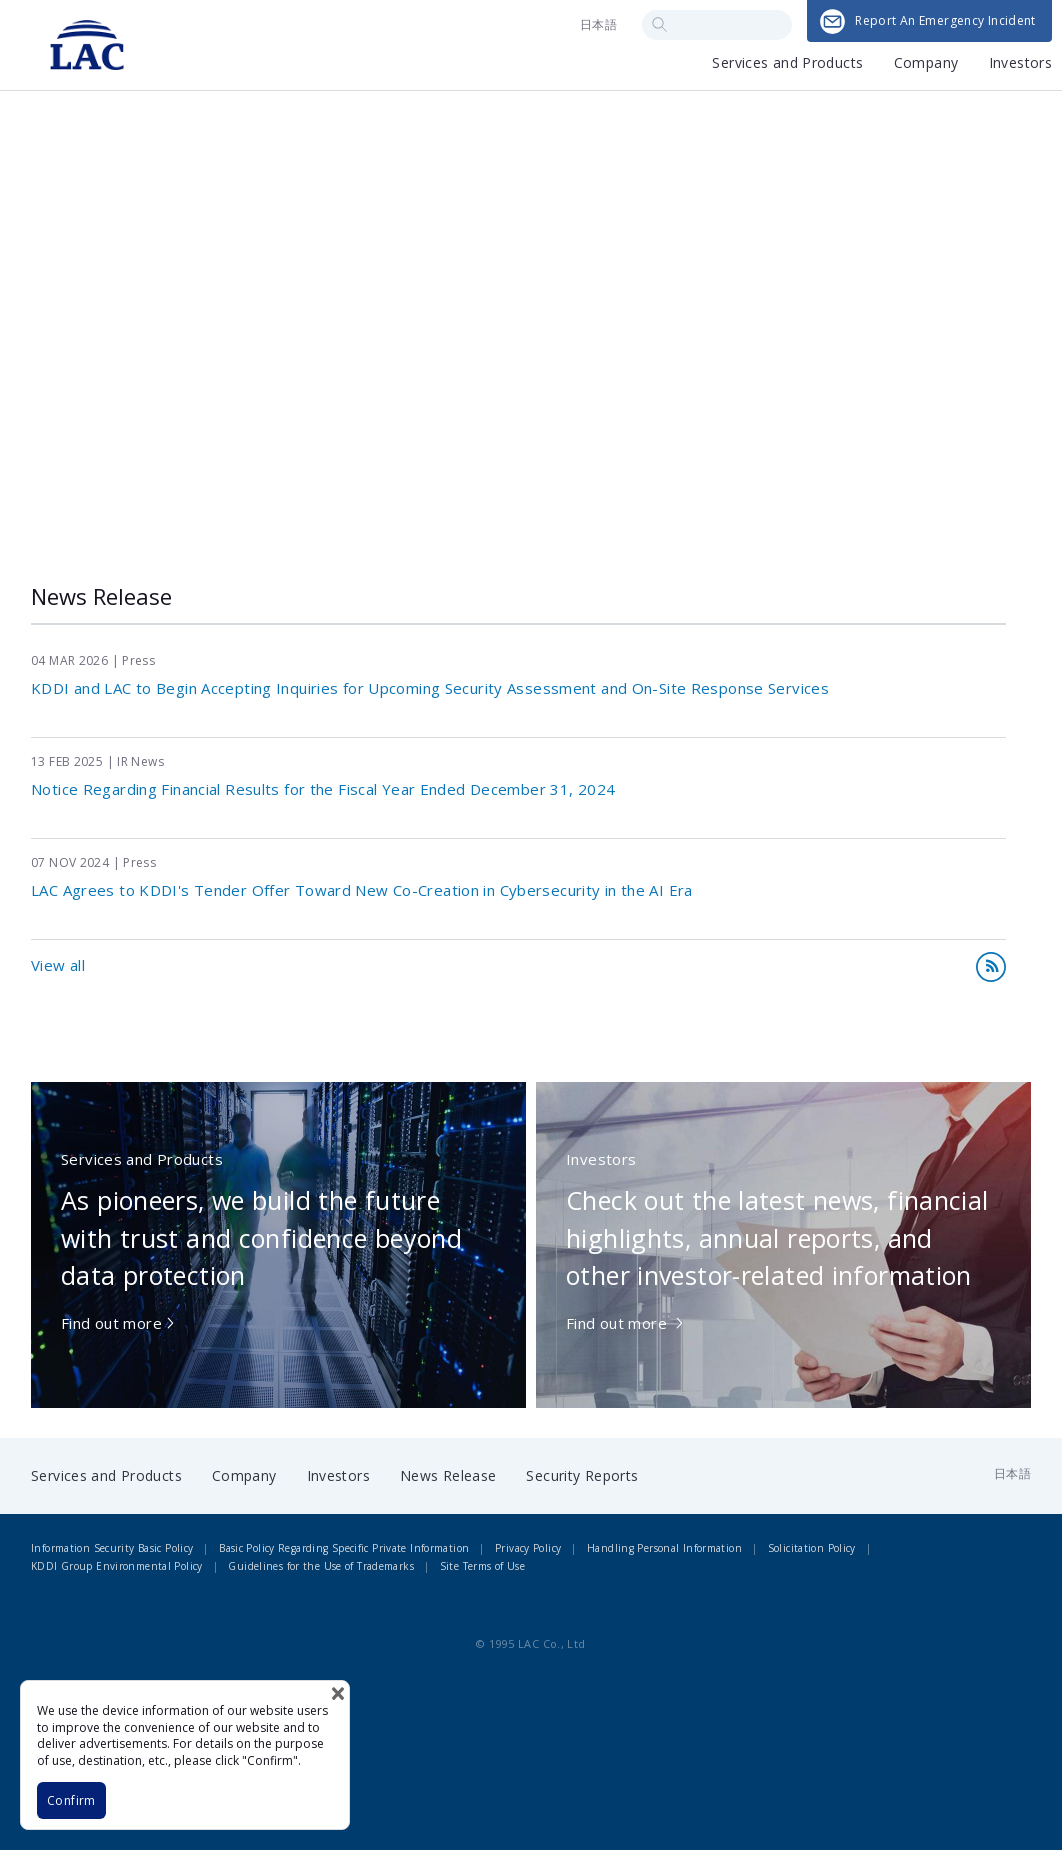 This screenshot has width=1062, height=1850. I want to click on Information Security Basic Policy, so click(112, 1548).